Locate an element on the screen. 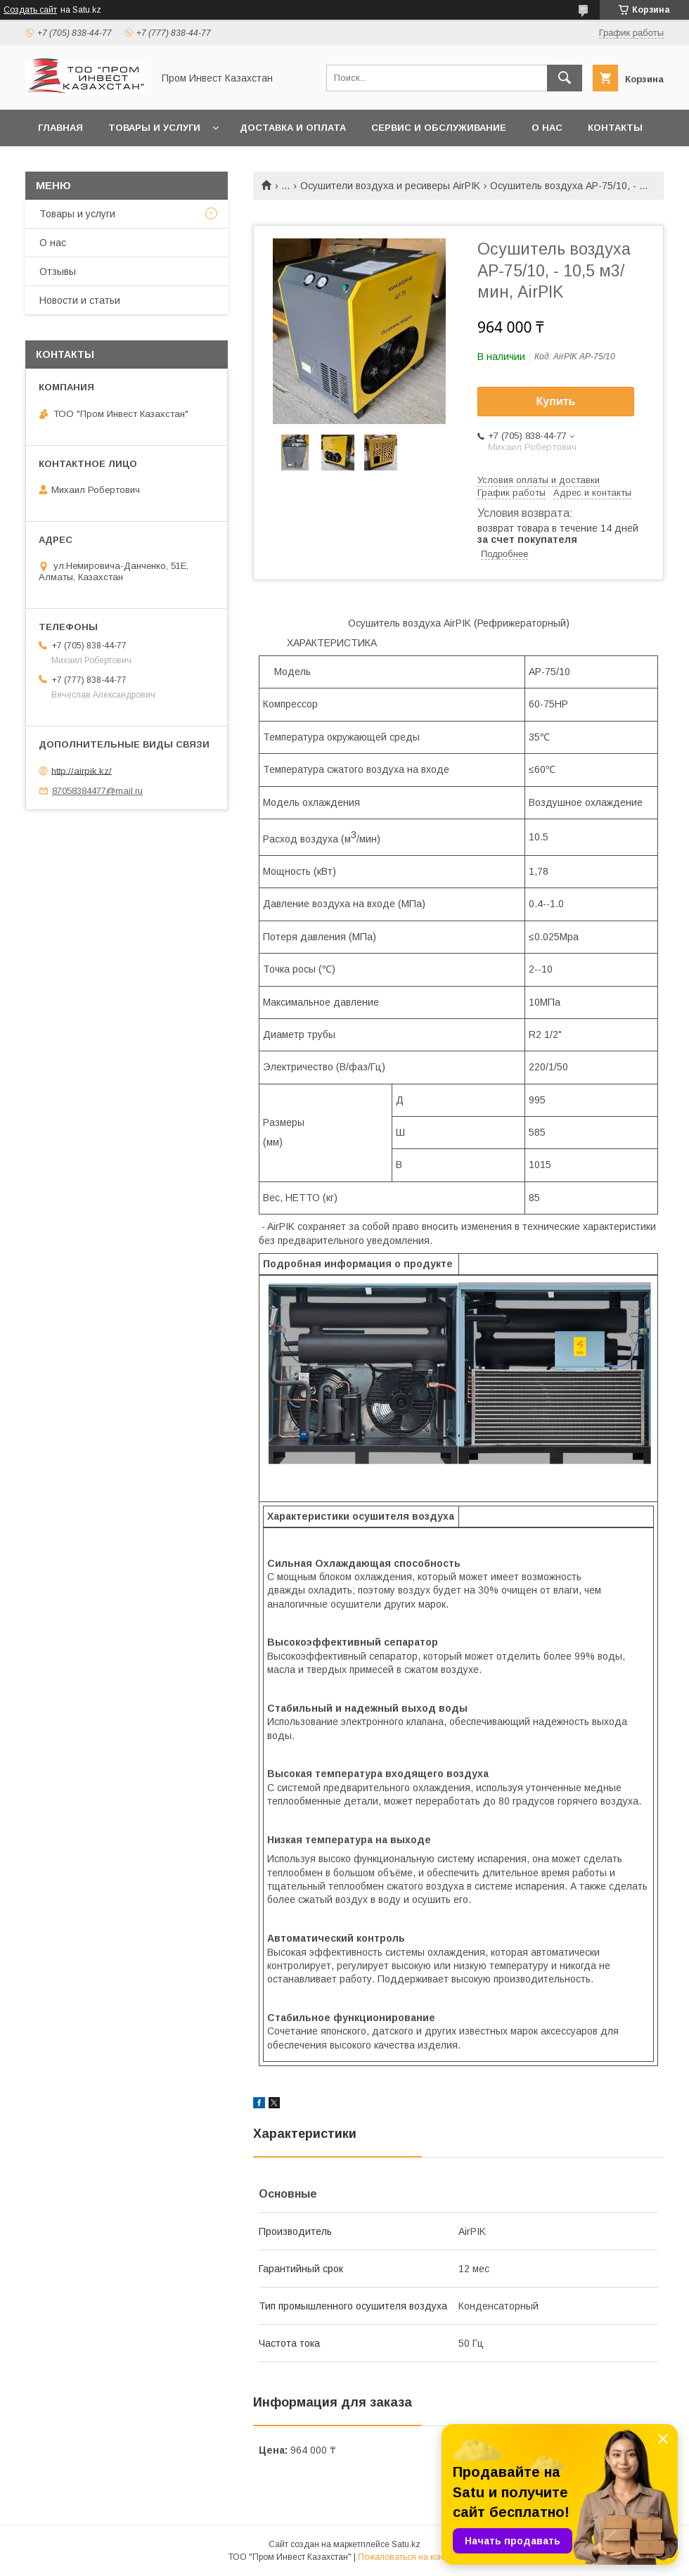 The width and height of the screenshot is (689, 2576). [Искать] is located at coordinates (564, 78).